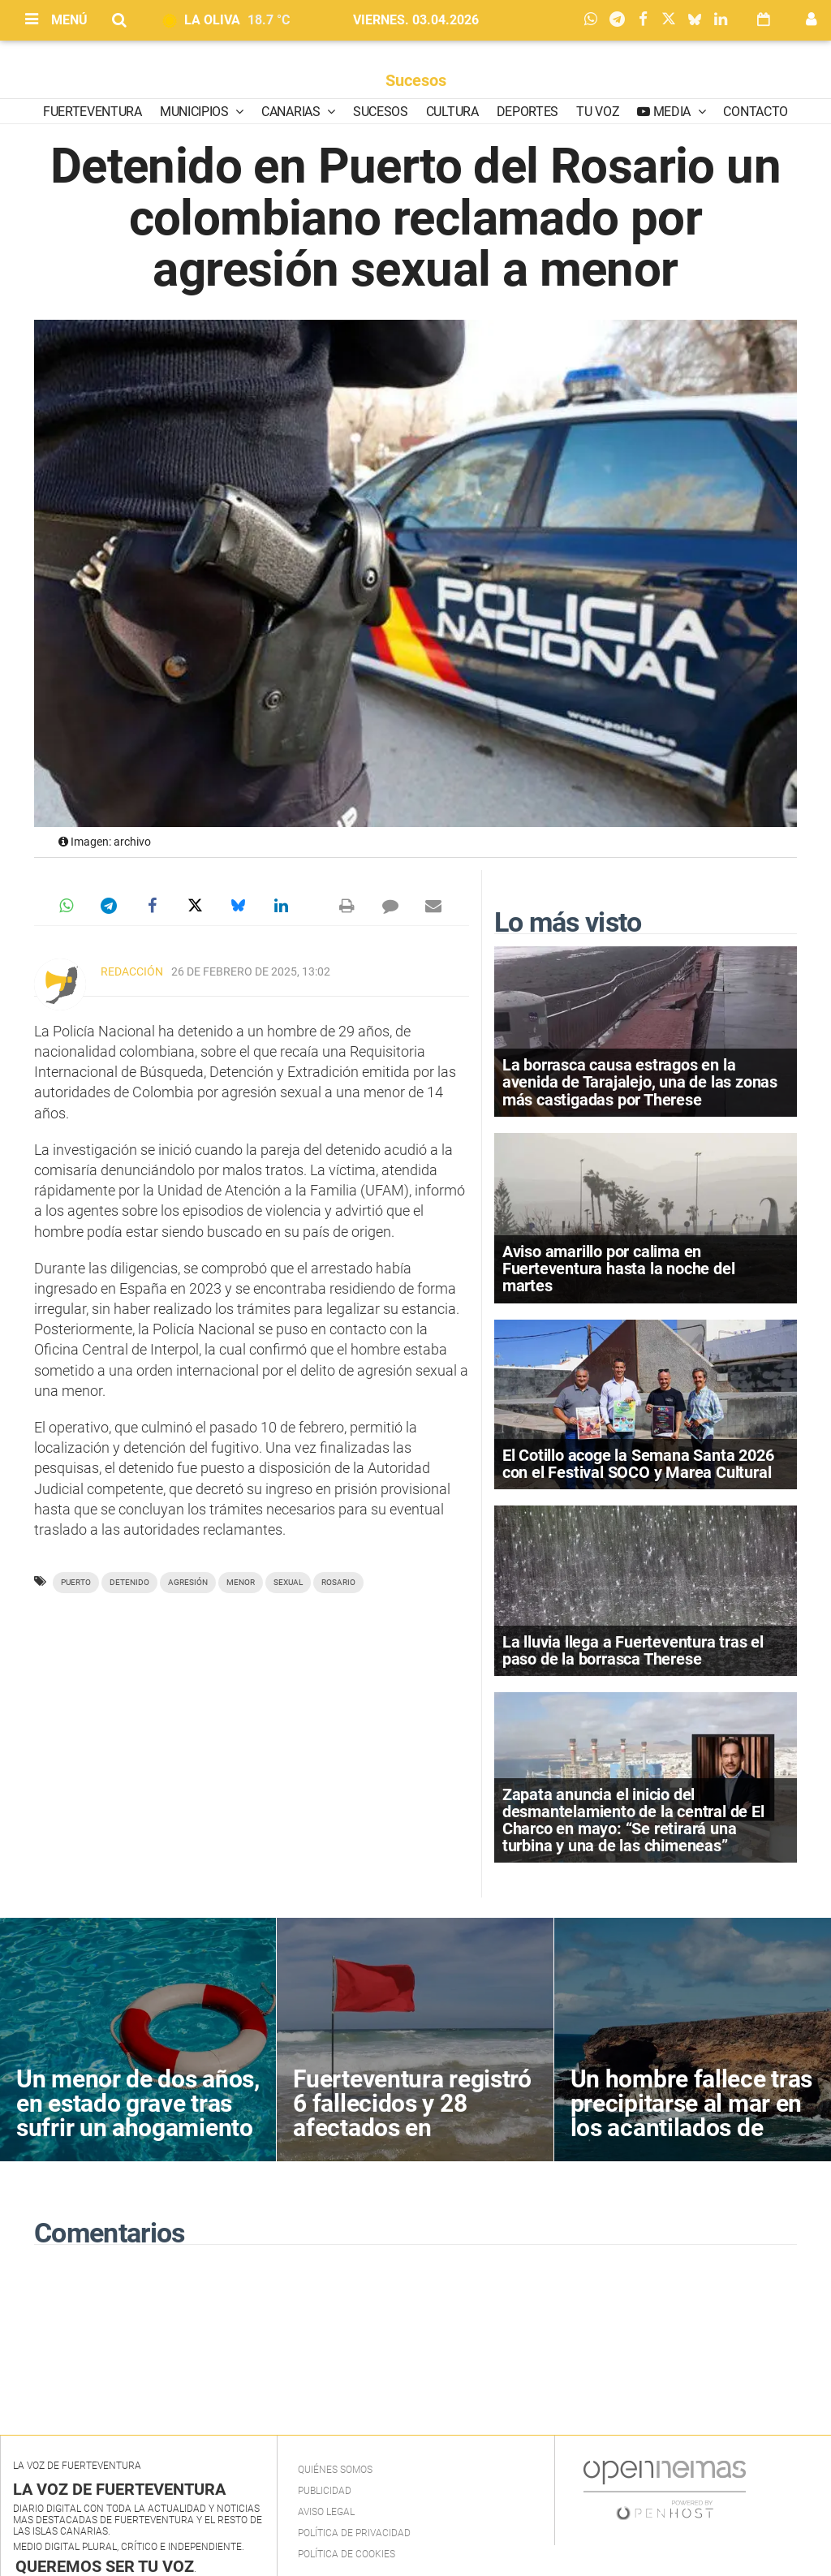 This screenshot has height=2576, width=831. I want to click on Quiénes Somos, so click(335, 2469).